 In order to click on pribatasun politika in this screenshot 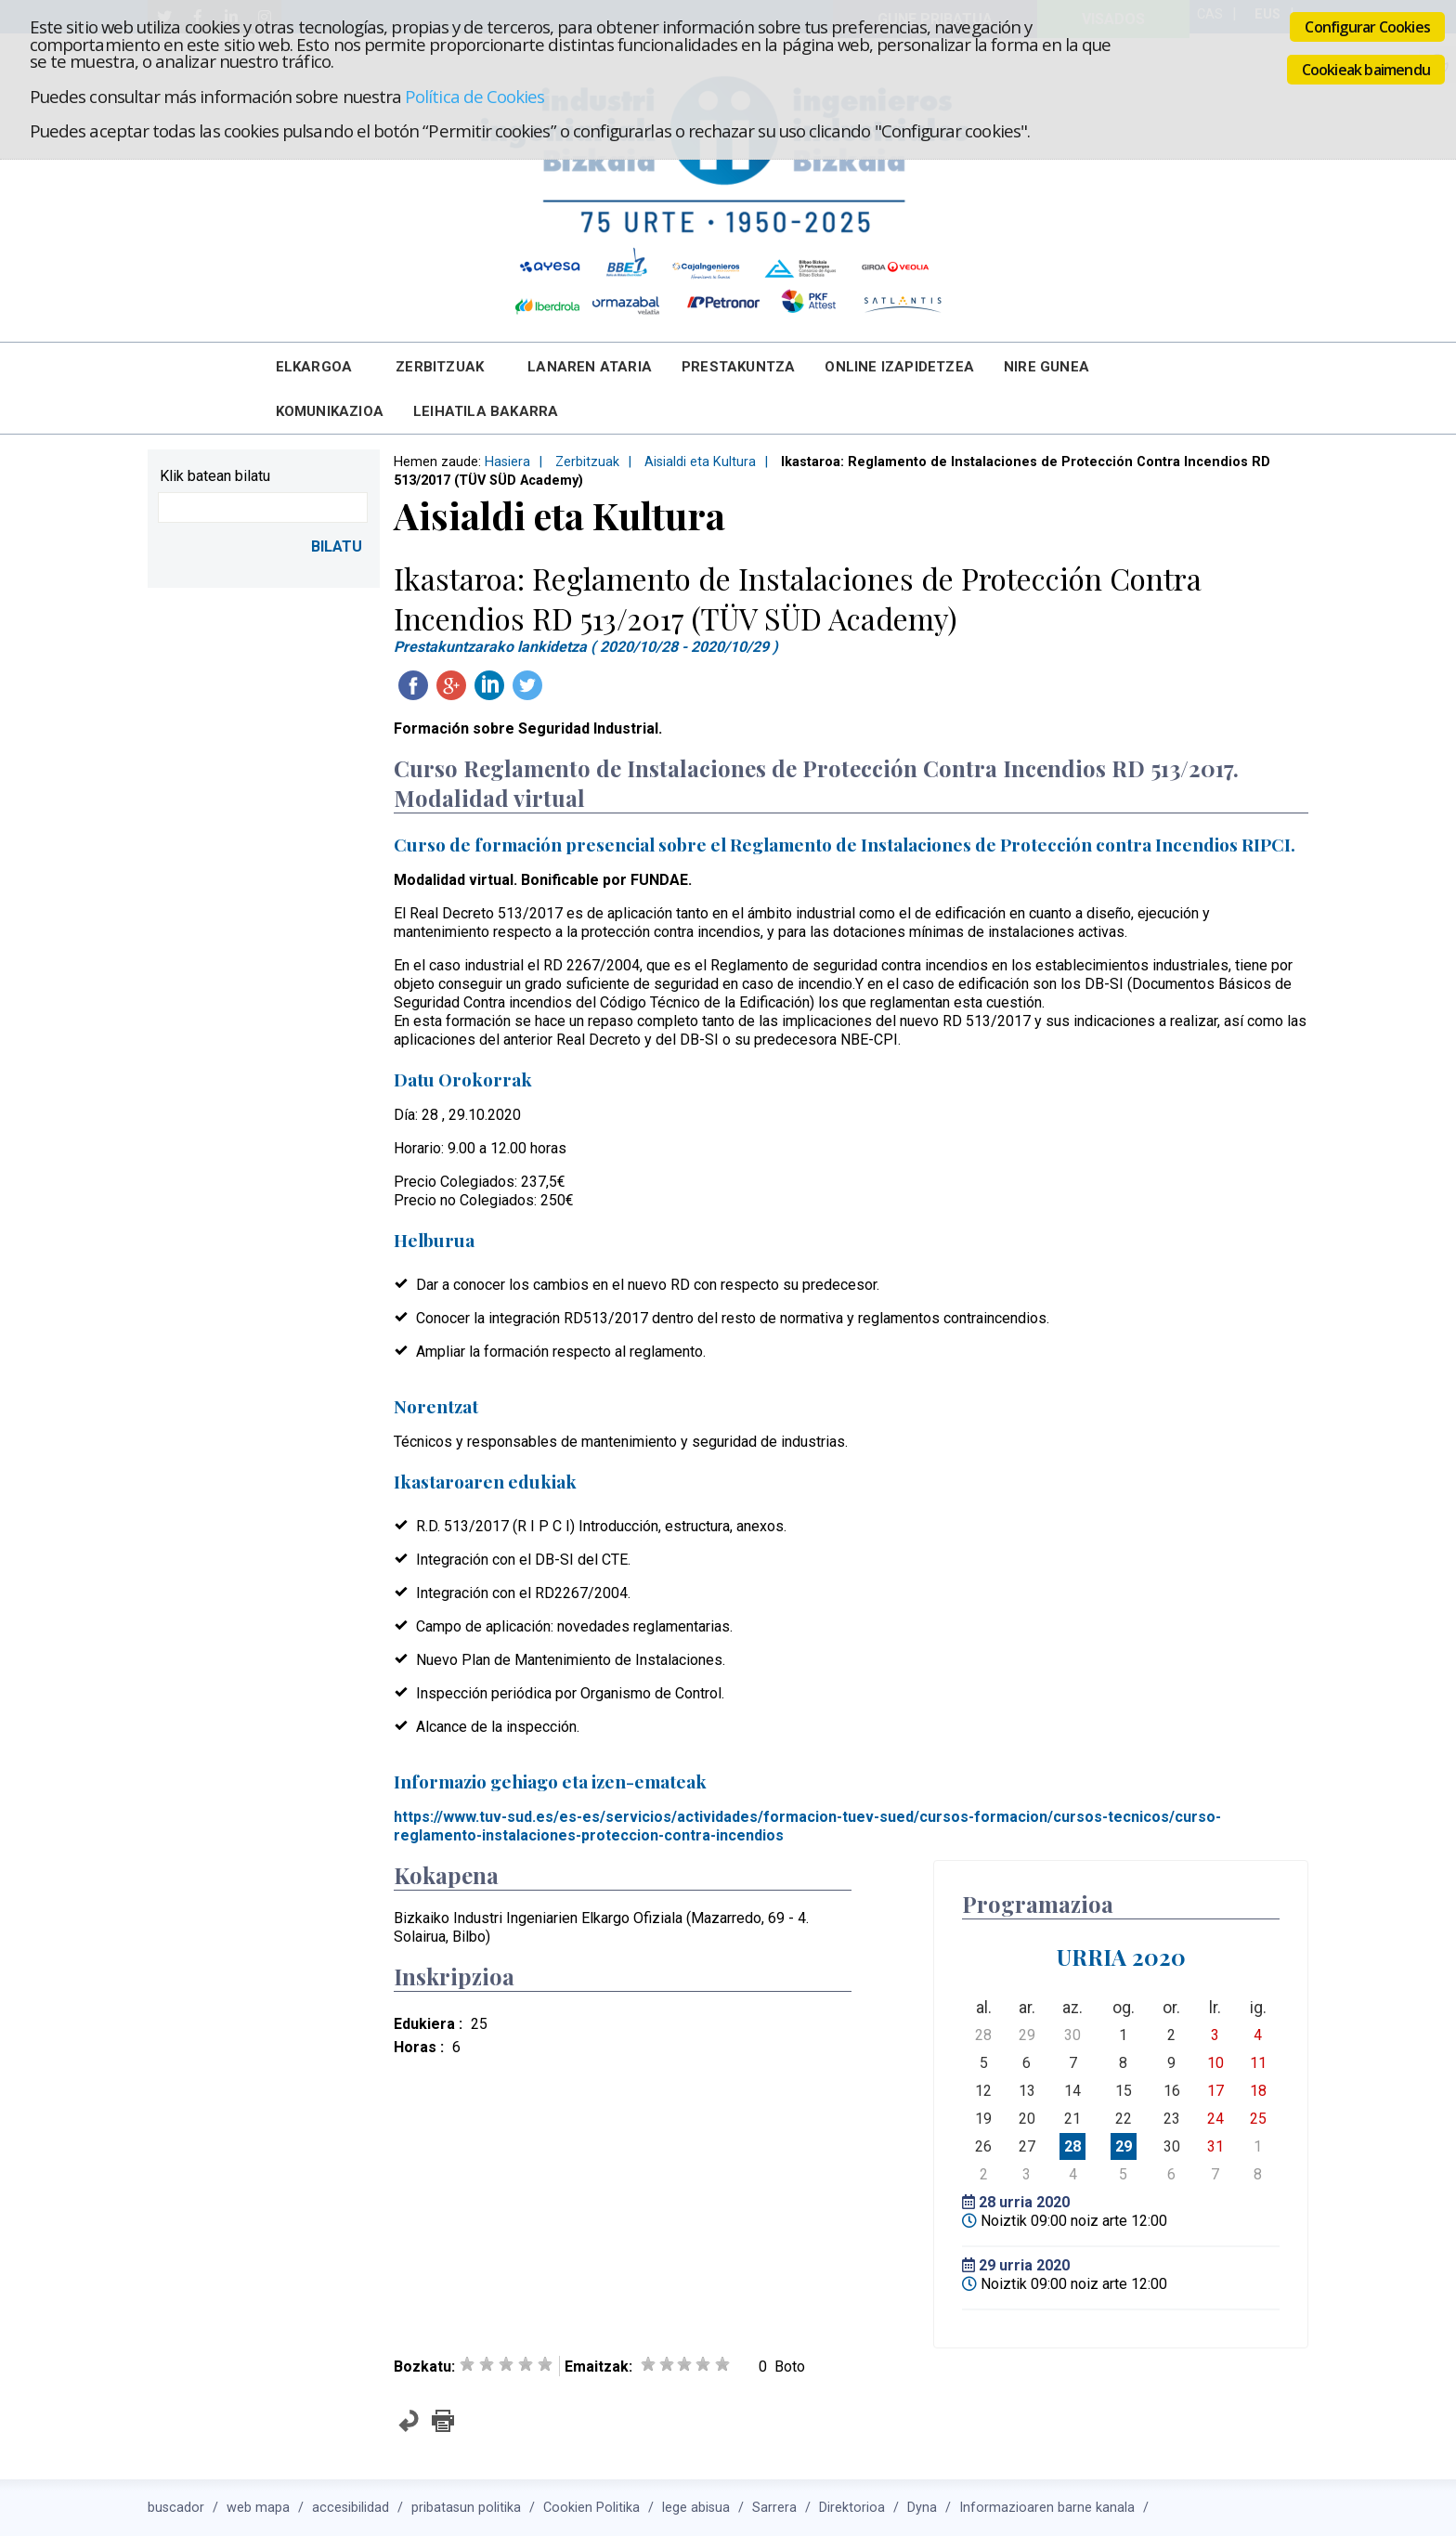, I will do `click(466, 2508)`.